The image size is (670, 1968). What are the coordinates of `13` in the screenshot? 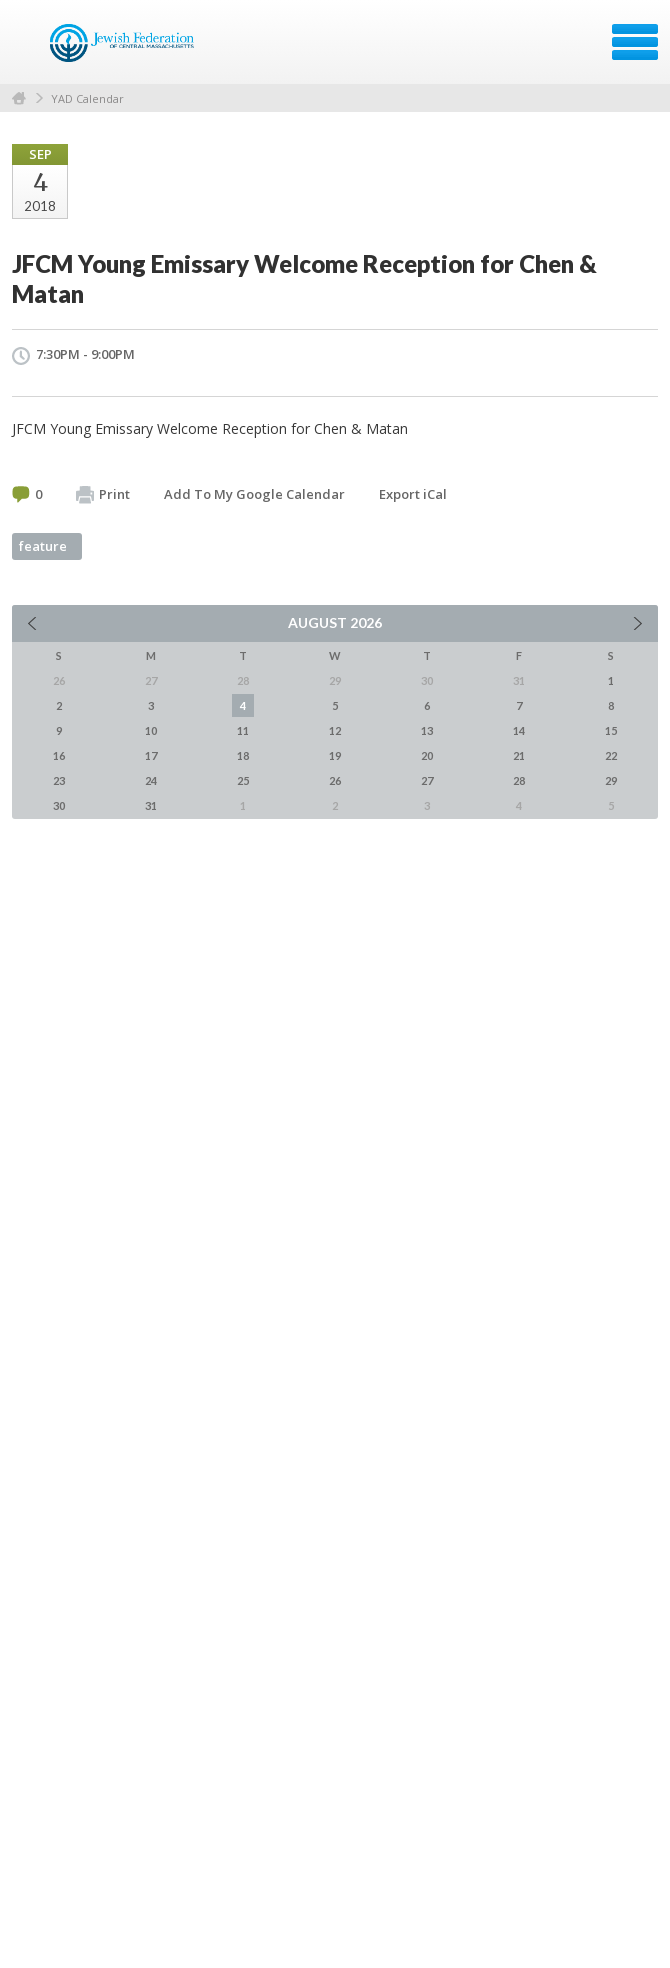 It's located at (427, 730).